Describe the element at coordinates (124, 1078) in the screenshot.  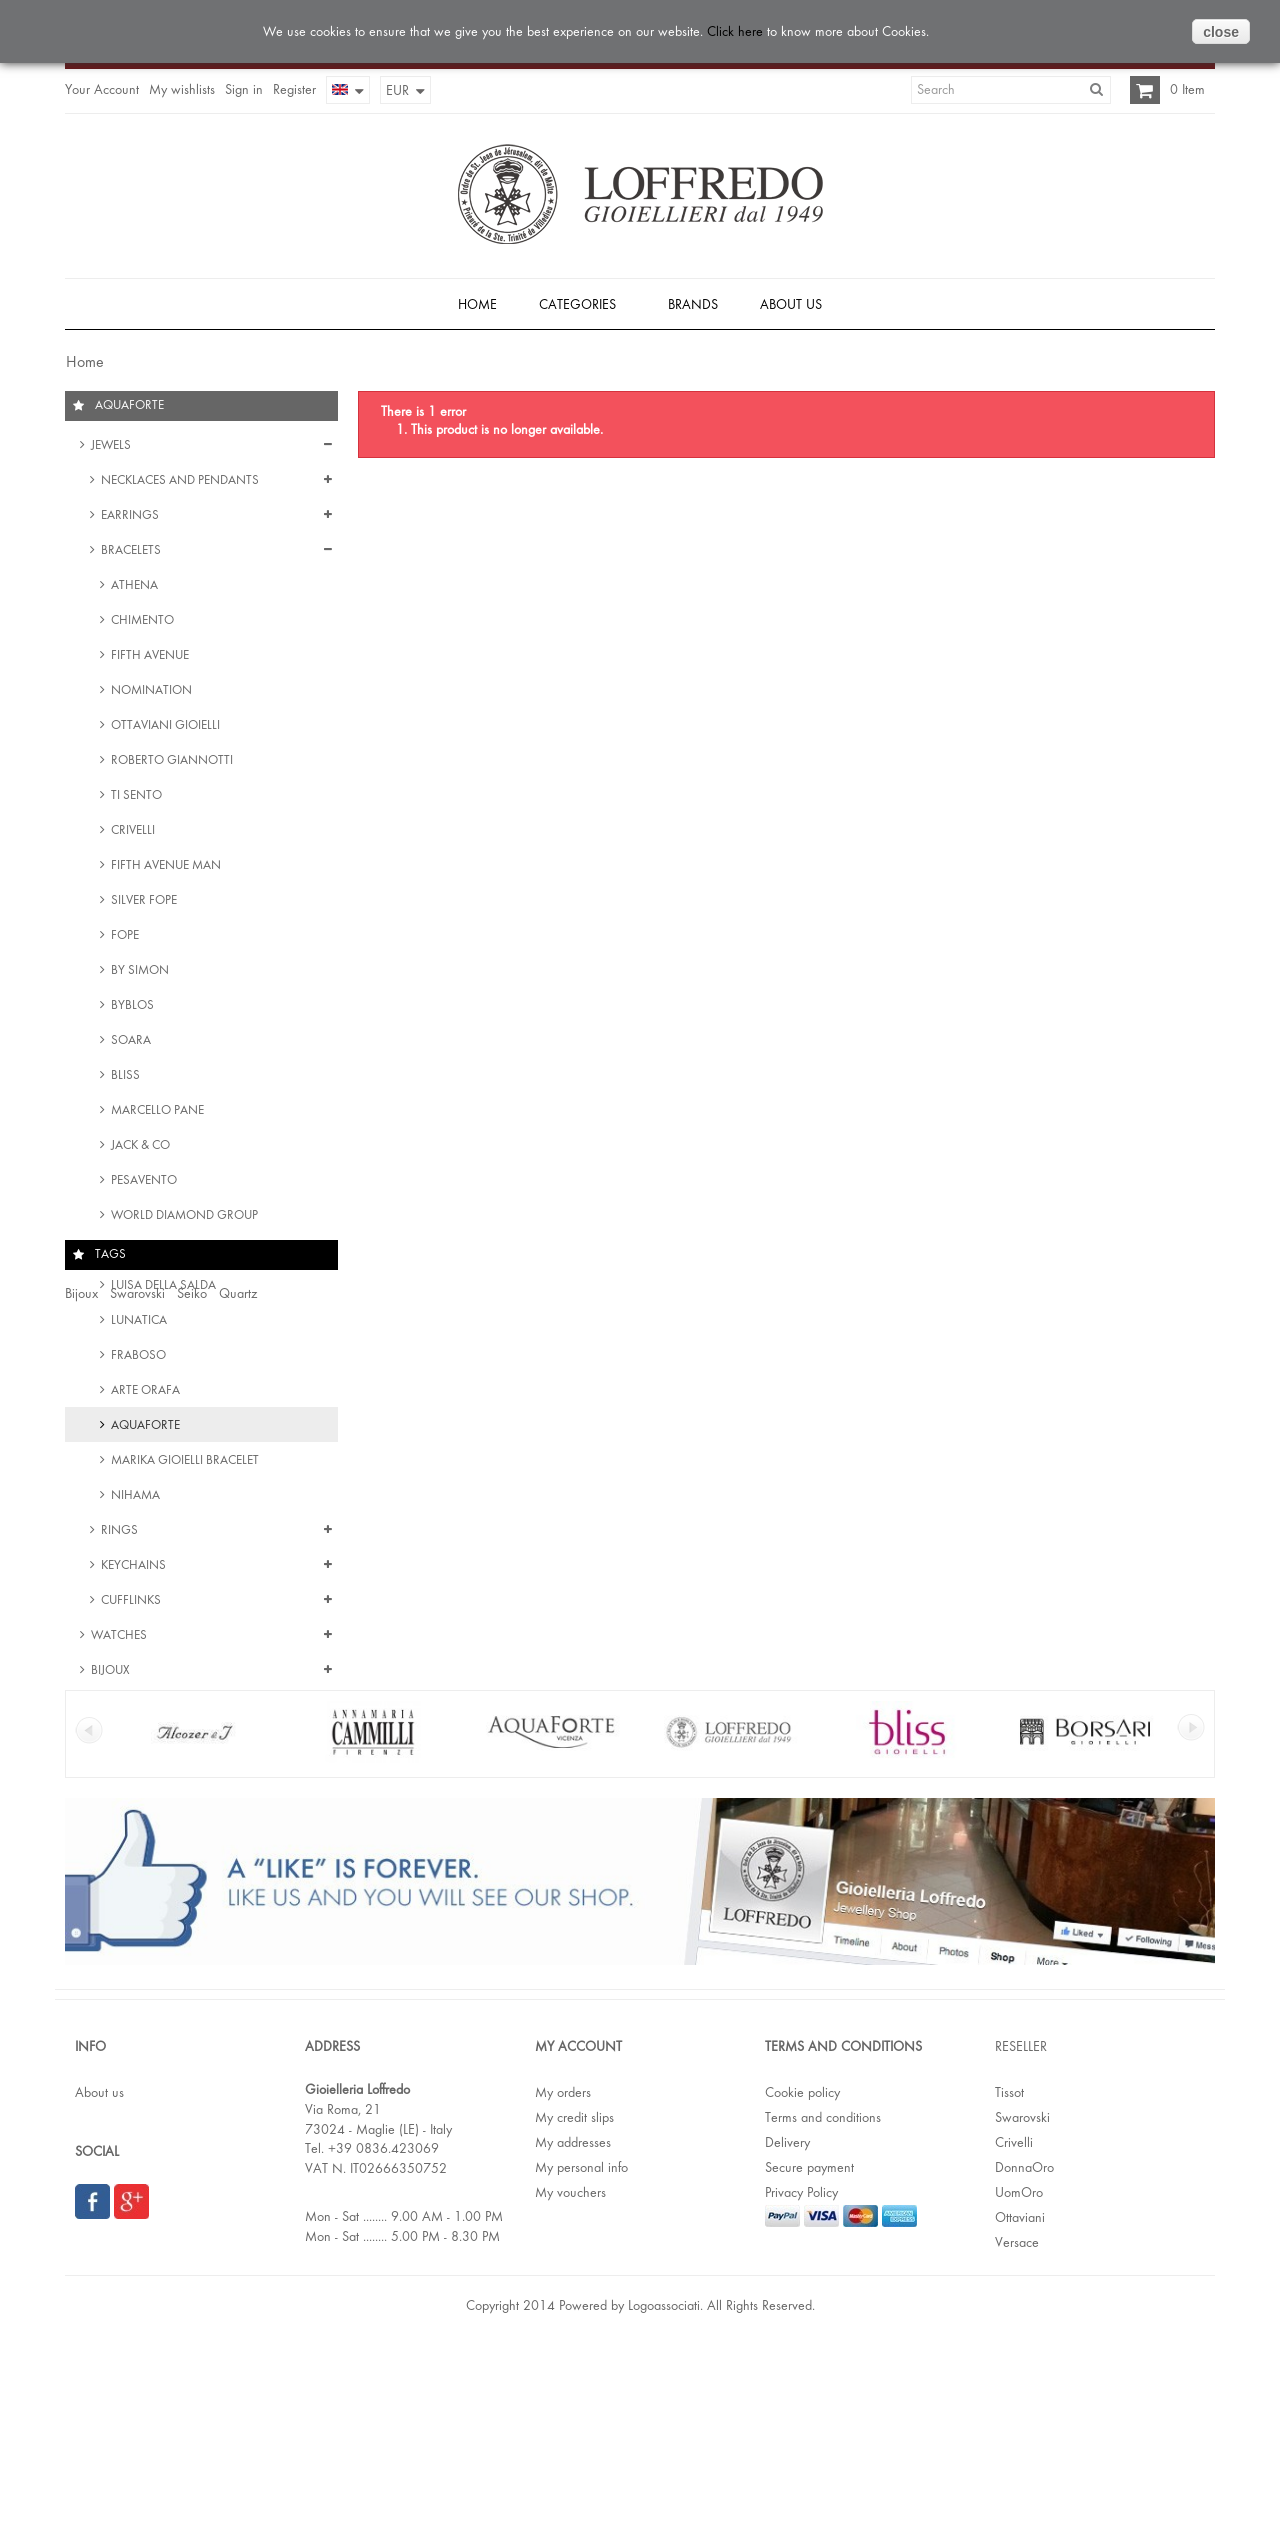
I see `Bliss` at that location.